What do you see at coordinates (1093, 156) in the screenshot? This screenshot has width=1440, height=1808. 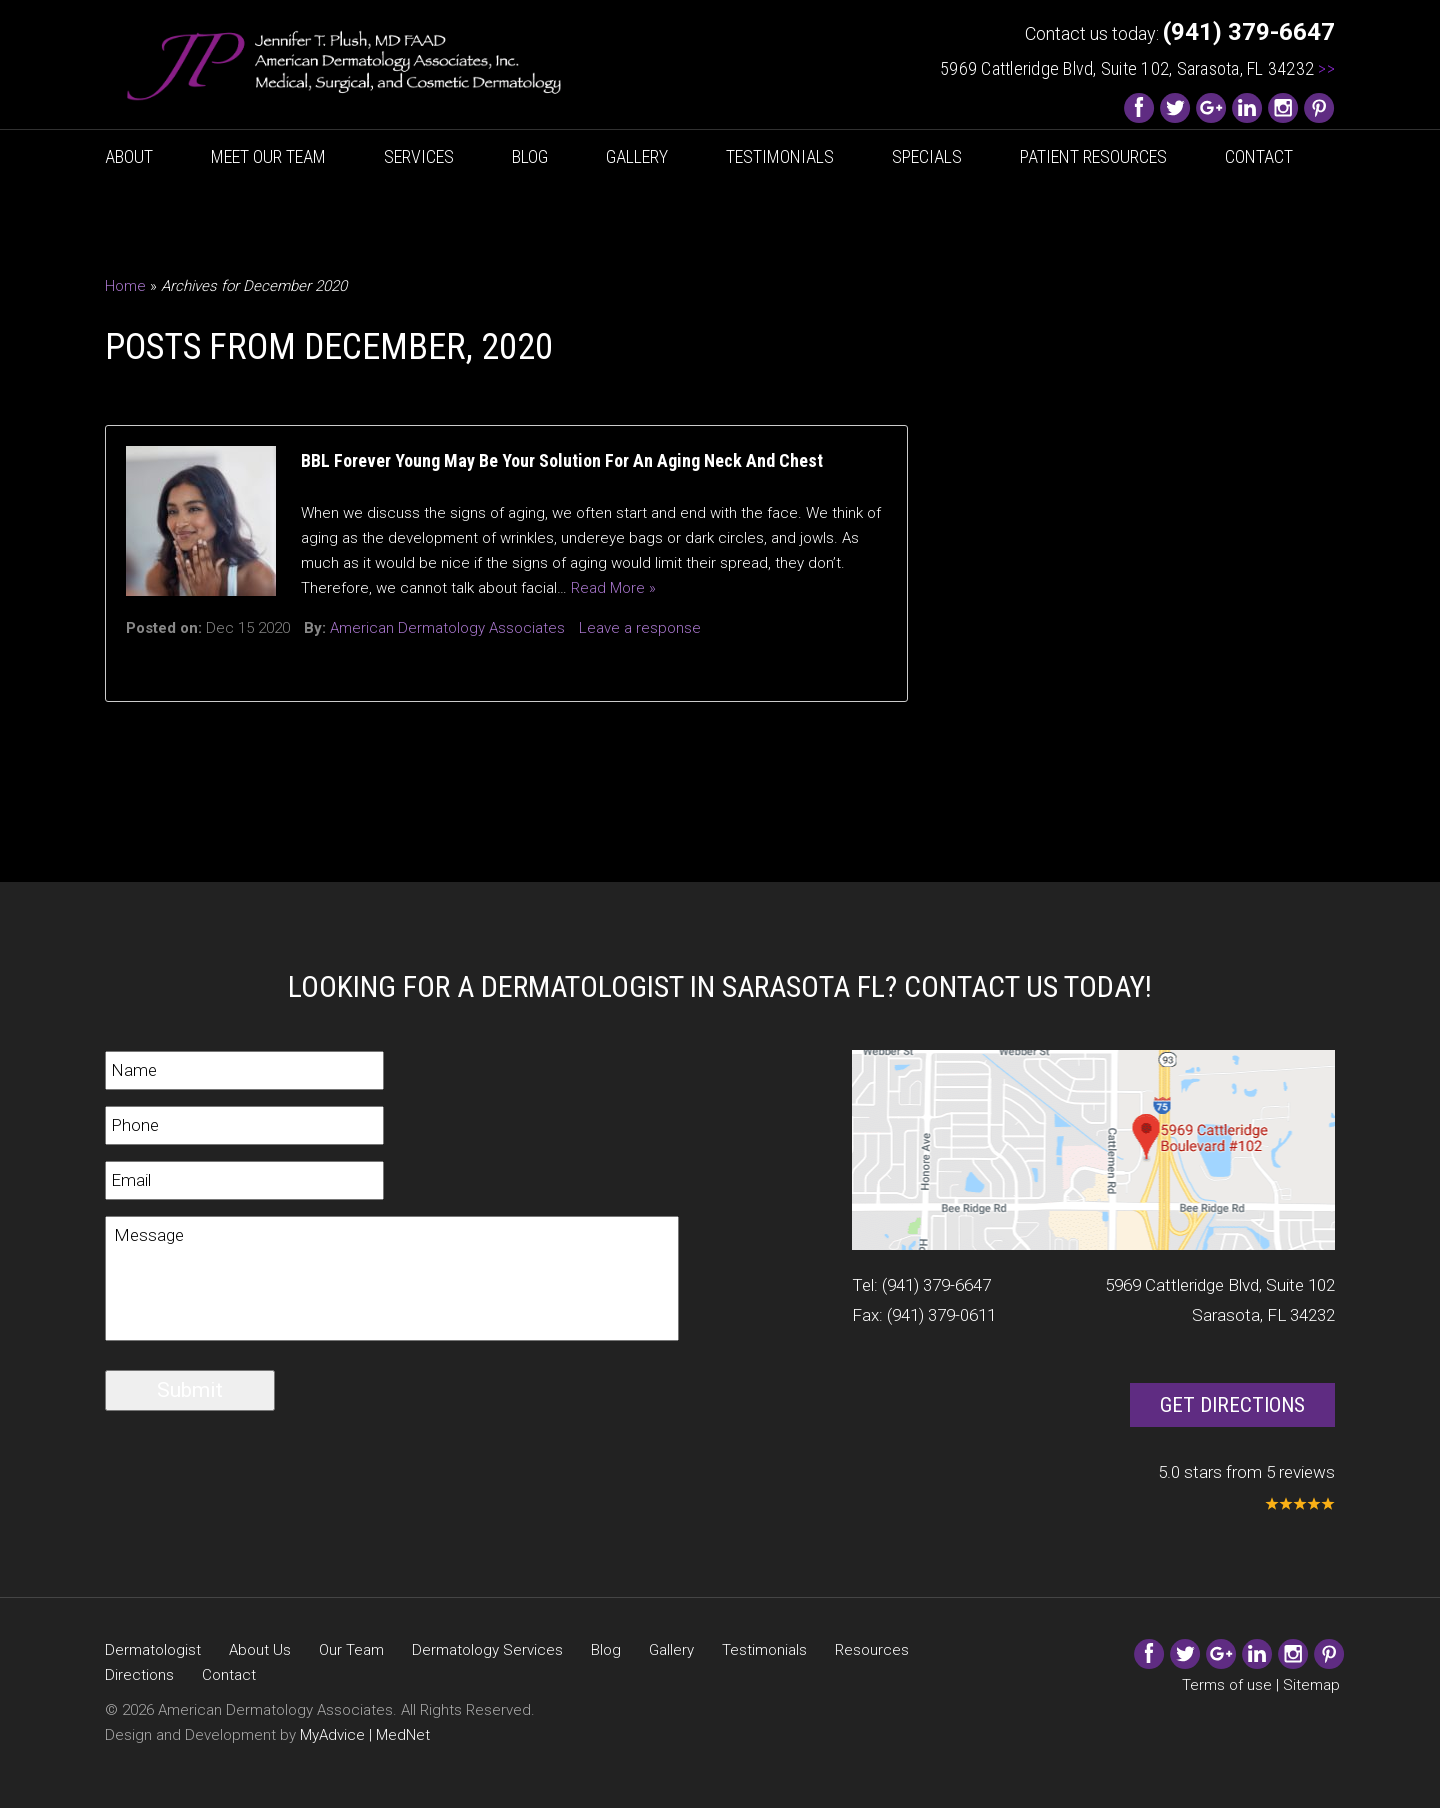 I see `Patient Resources` at bounding box center [1093, 156].